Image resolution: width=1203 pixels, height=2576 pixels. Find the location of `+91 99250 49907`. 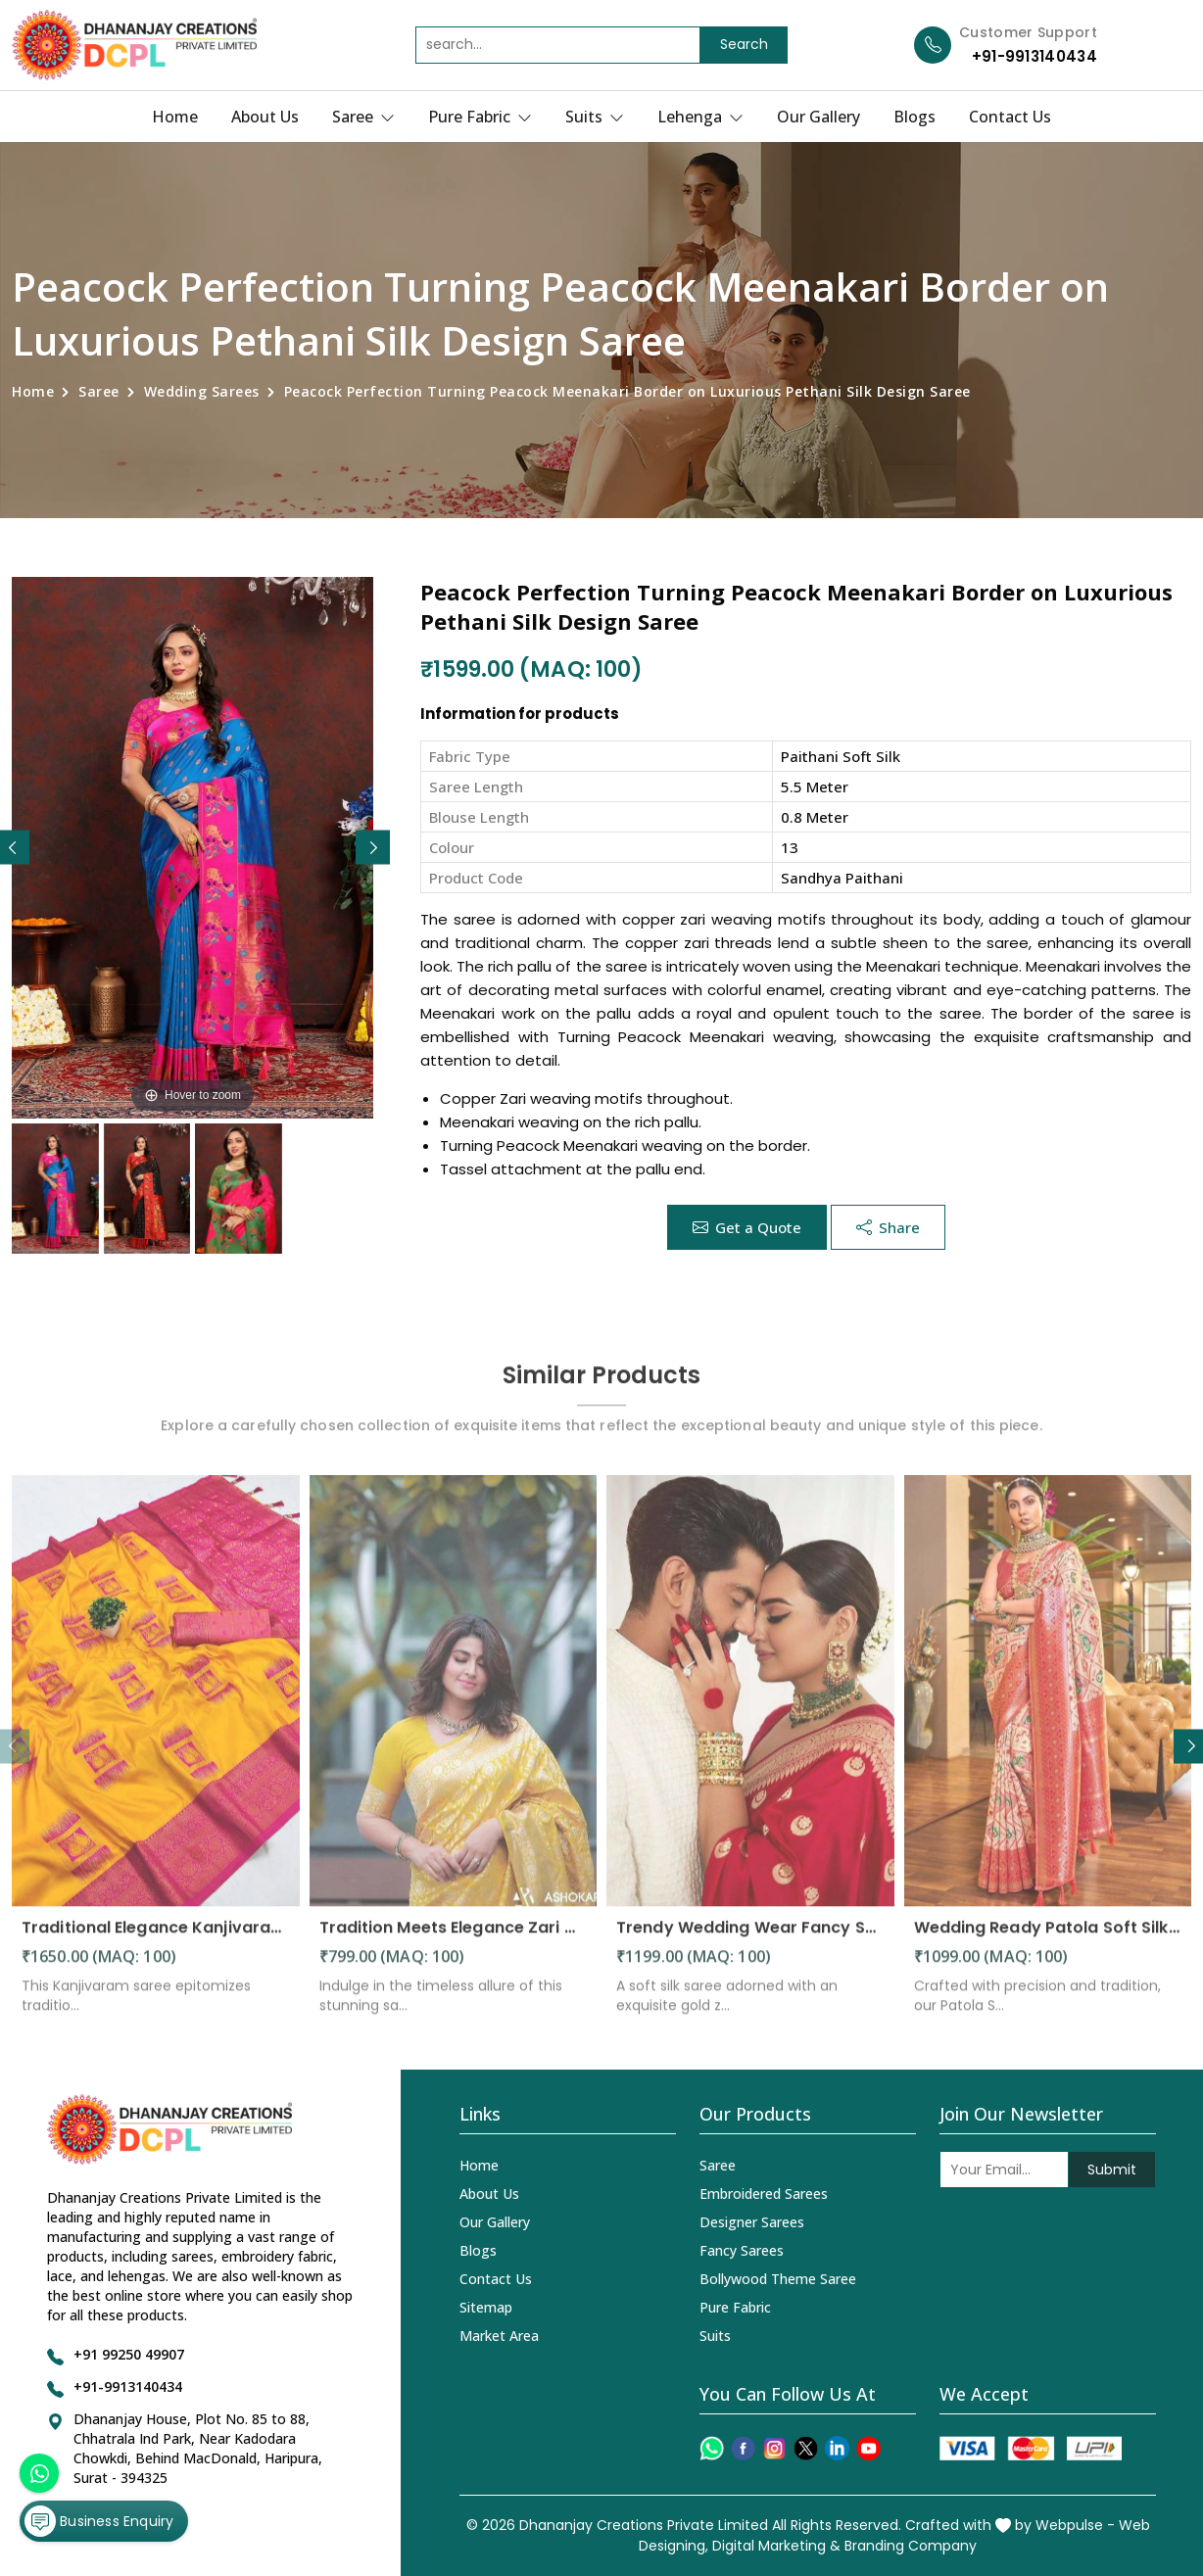

+91 99250 49907 is located at coordinates (128, 2354).